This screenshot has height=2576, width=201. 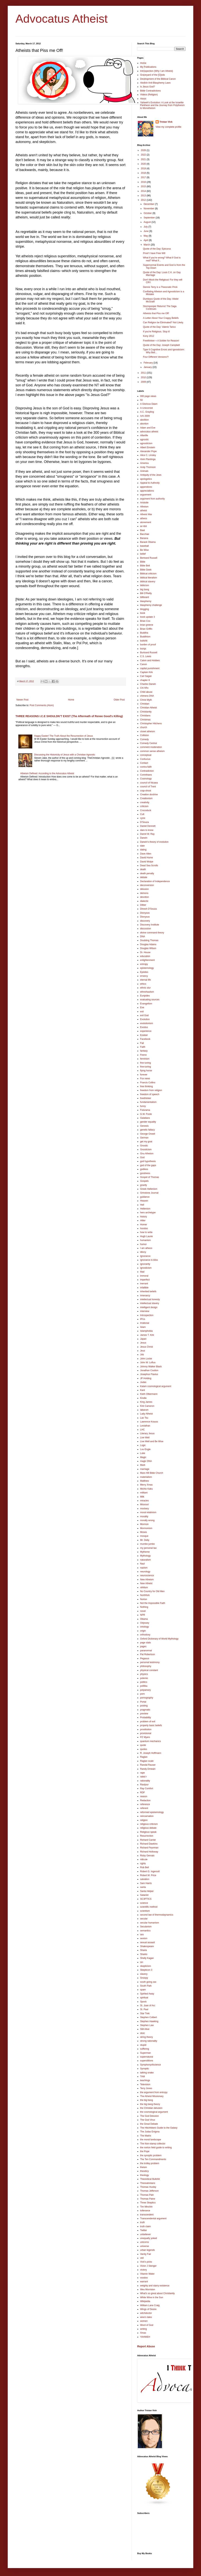 I want to click on intelligent design, so click(x=148, y=1307).